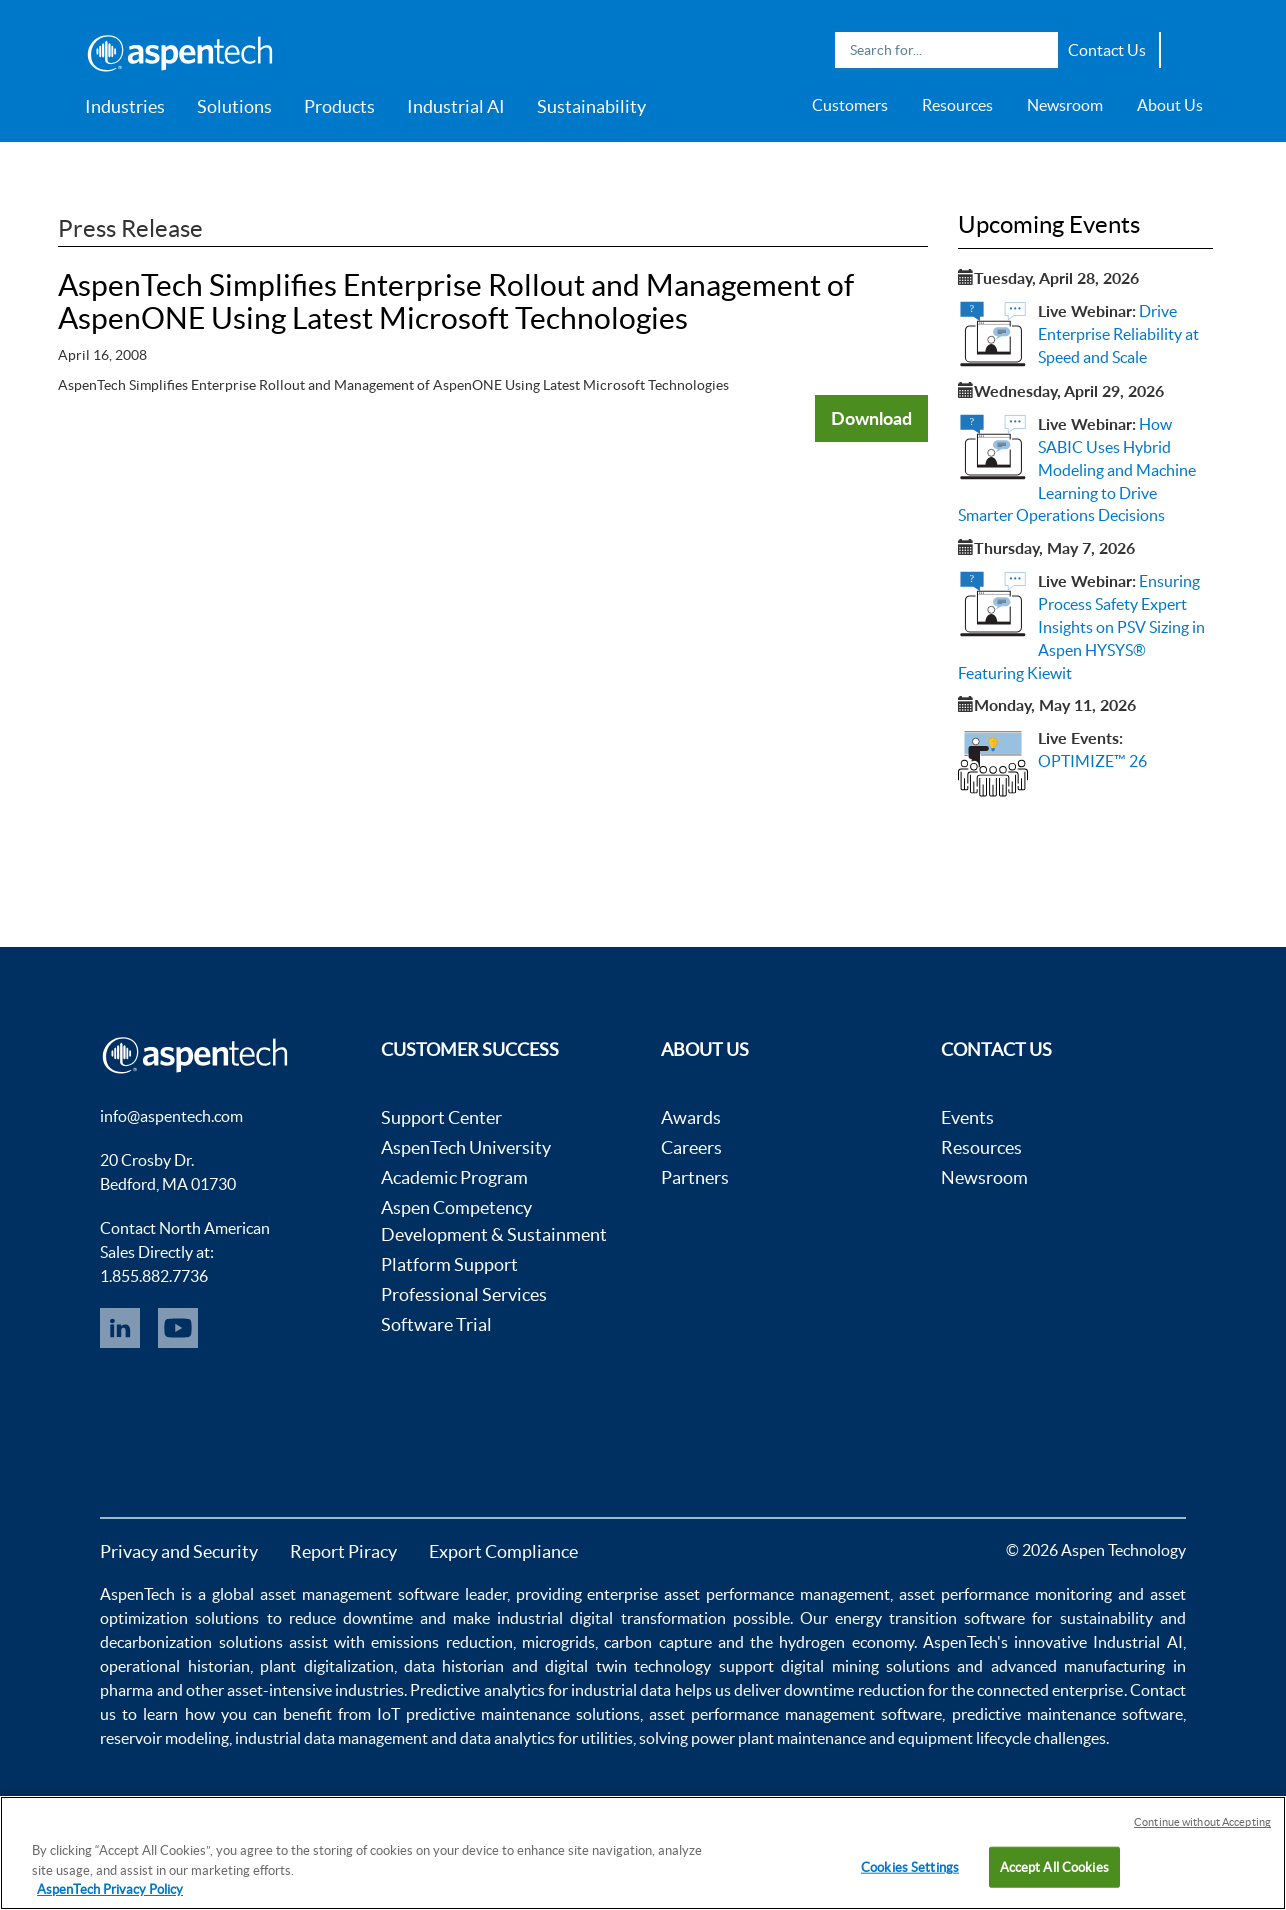 This screenshot has width=1286, height=1910. Describe the element at coordinates (628, 1666) in the screenshot. I see `digital twin technology` at that location.